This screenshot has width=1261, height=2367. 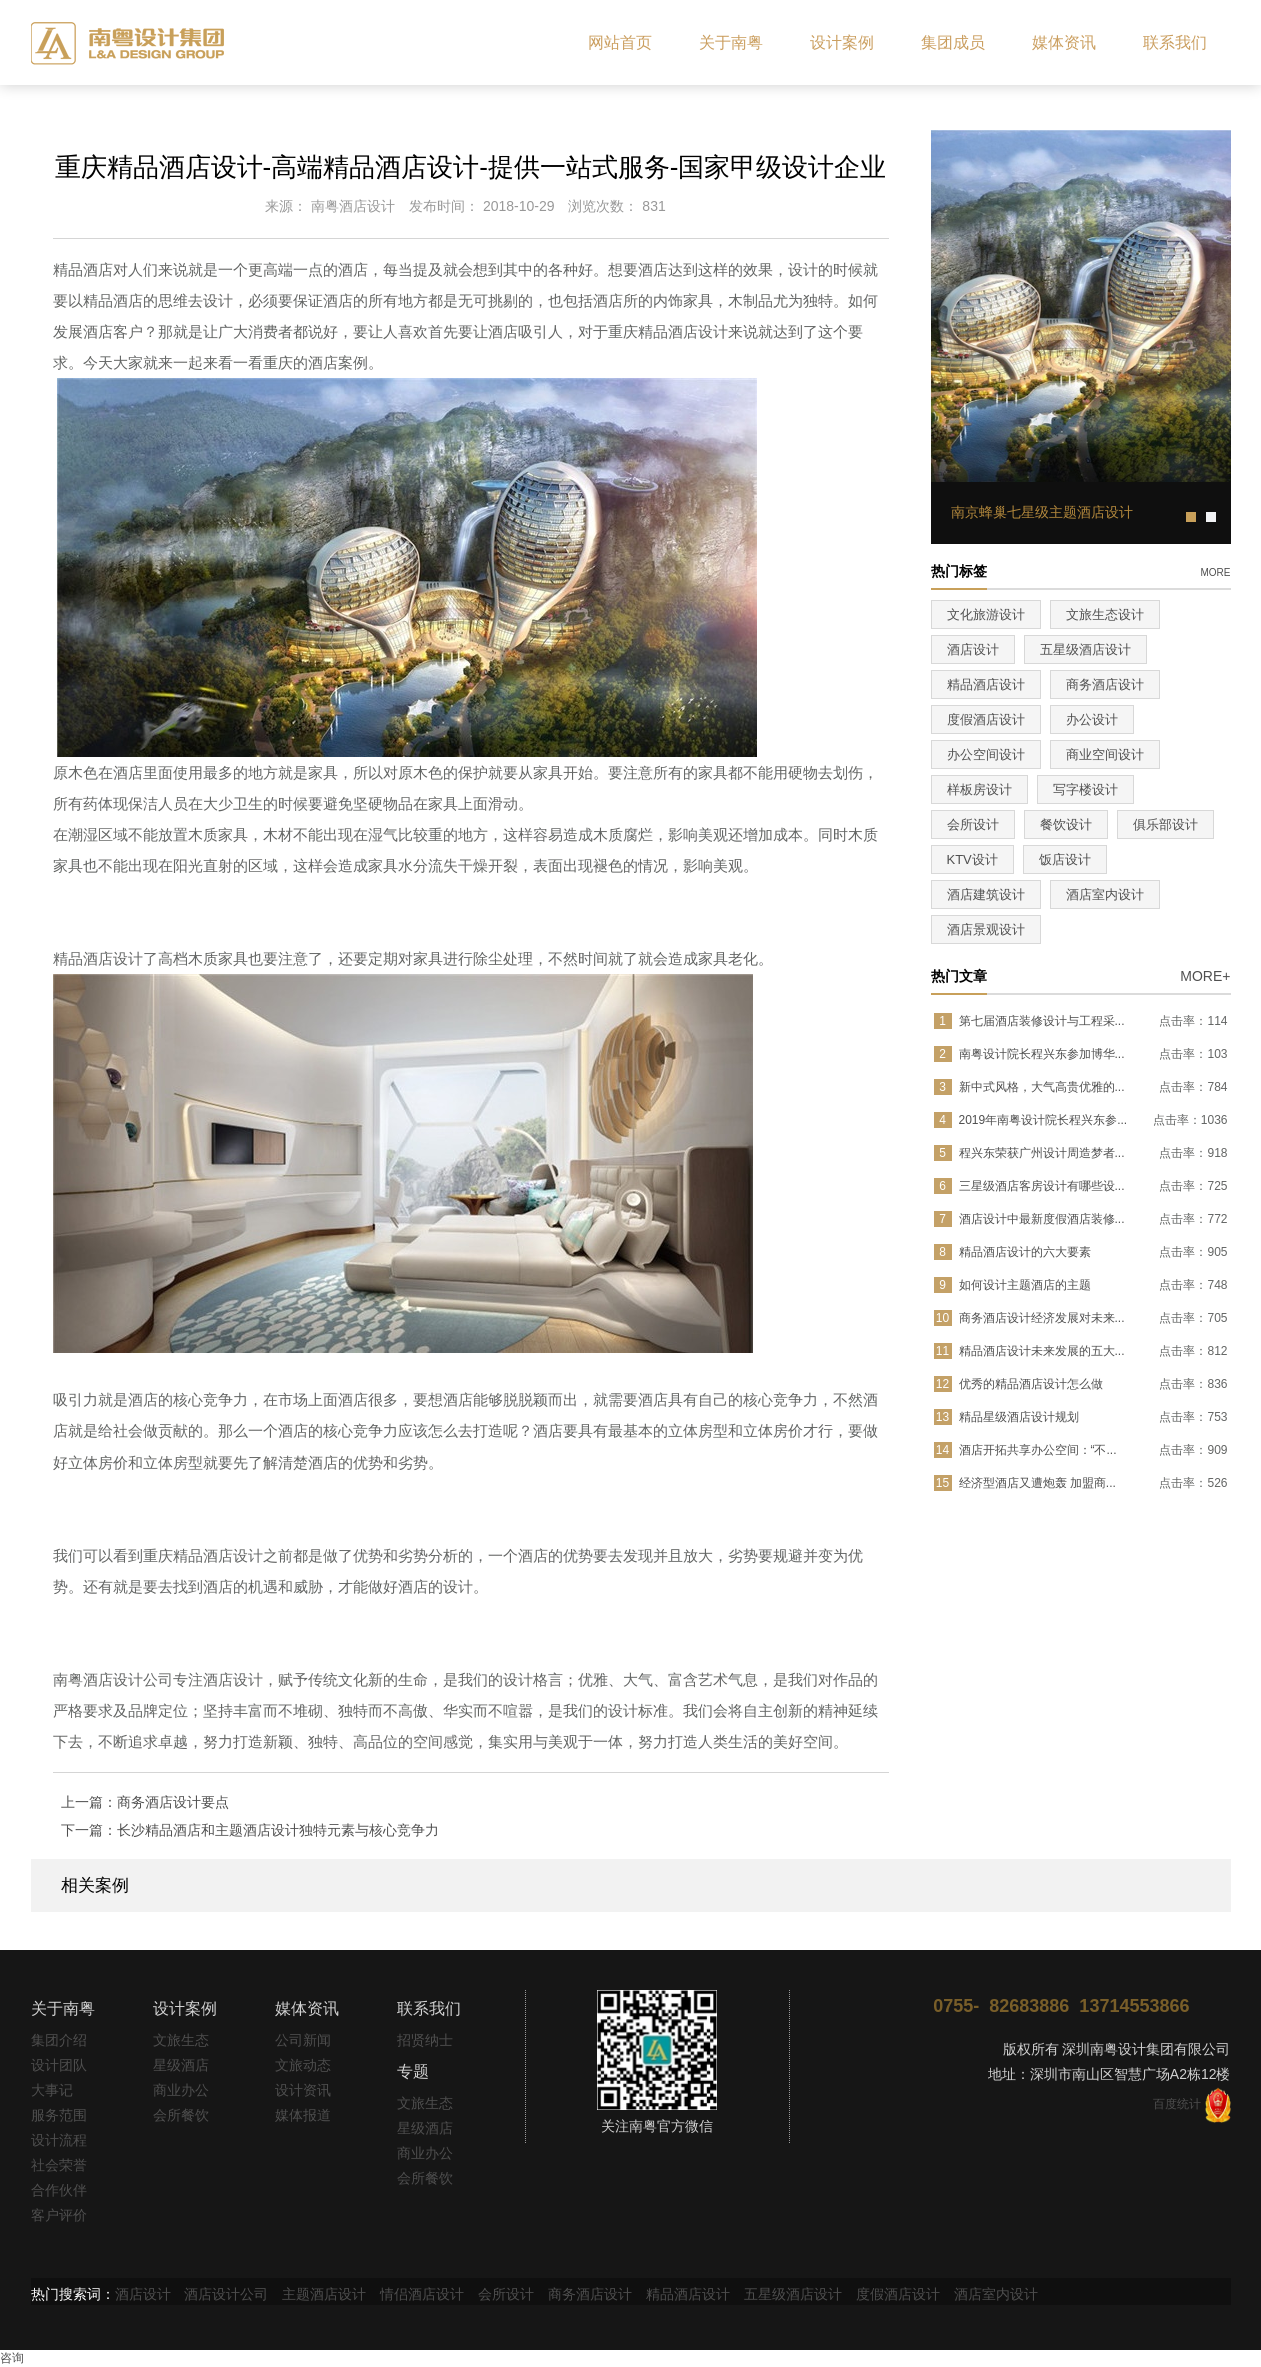 What do you see at coordinates (303, 2065) in the screenshot?
I see `文旅动态` at bounding box center [303, 2065].